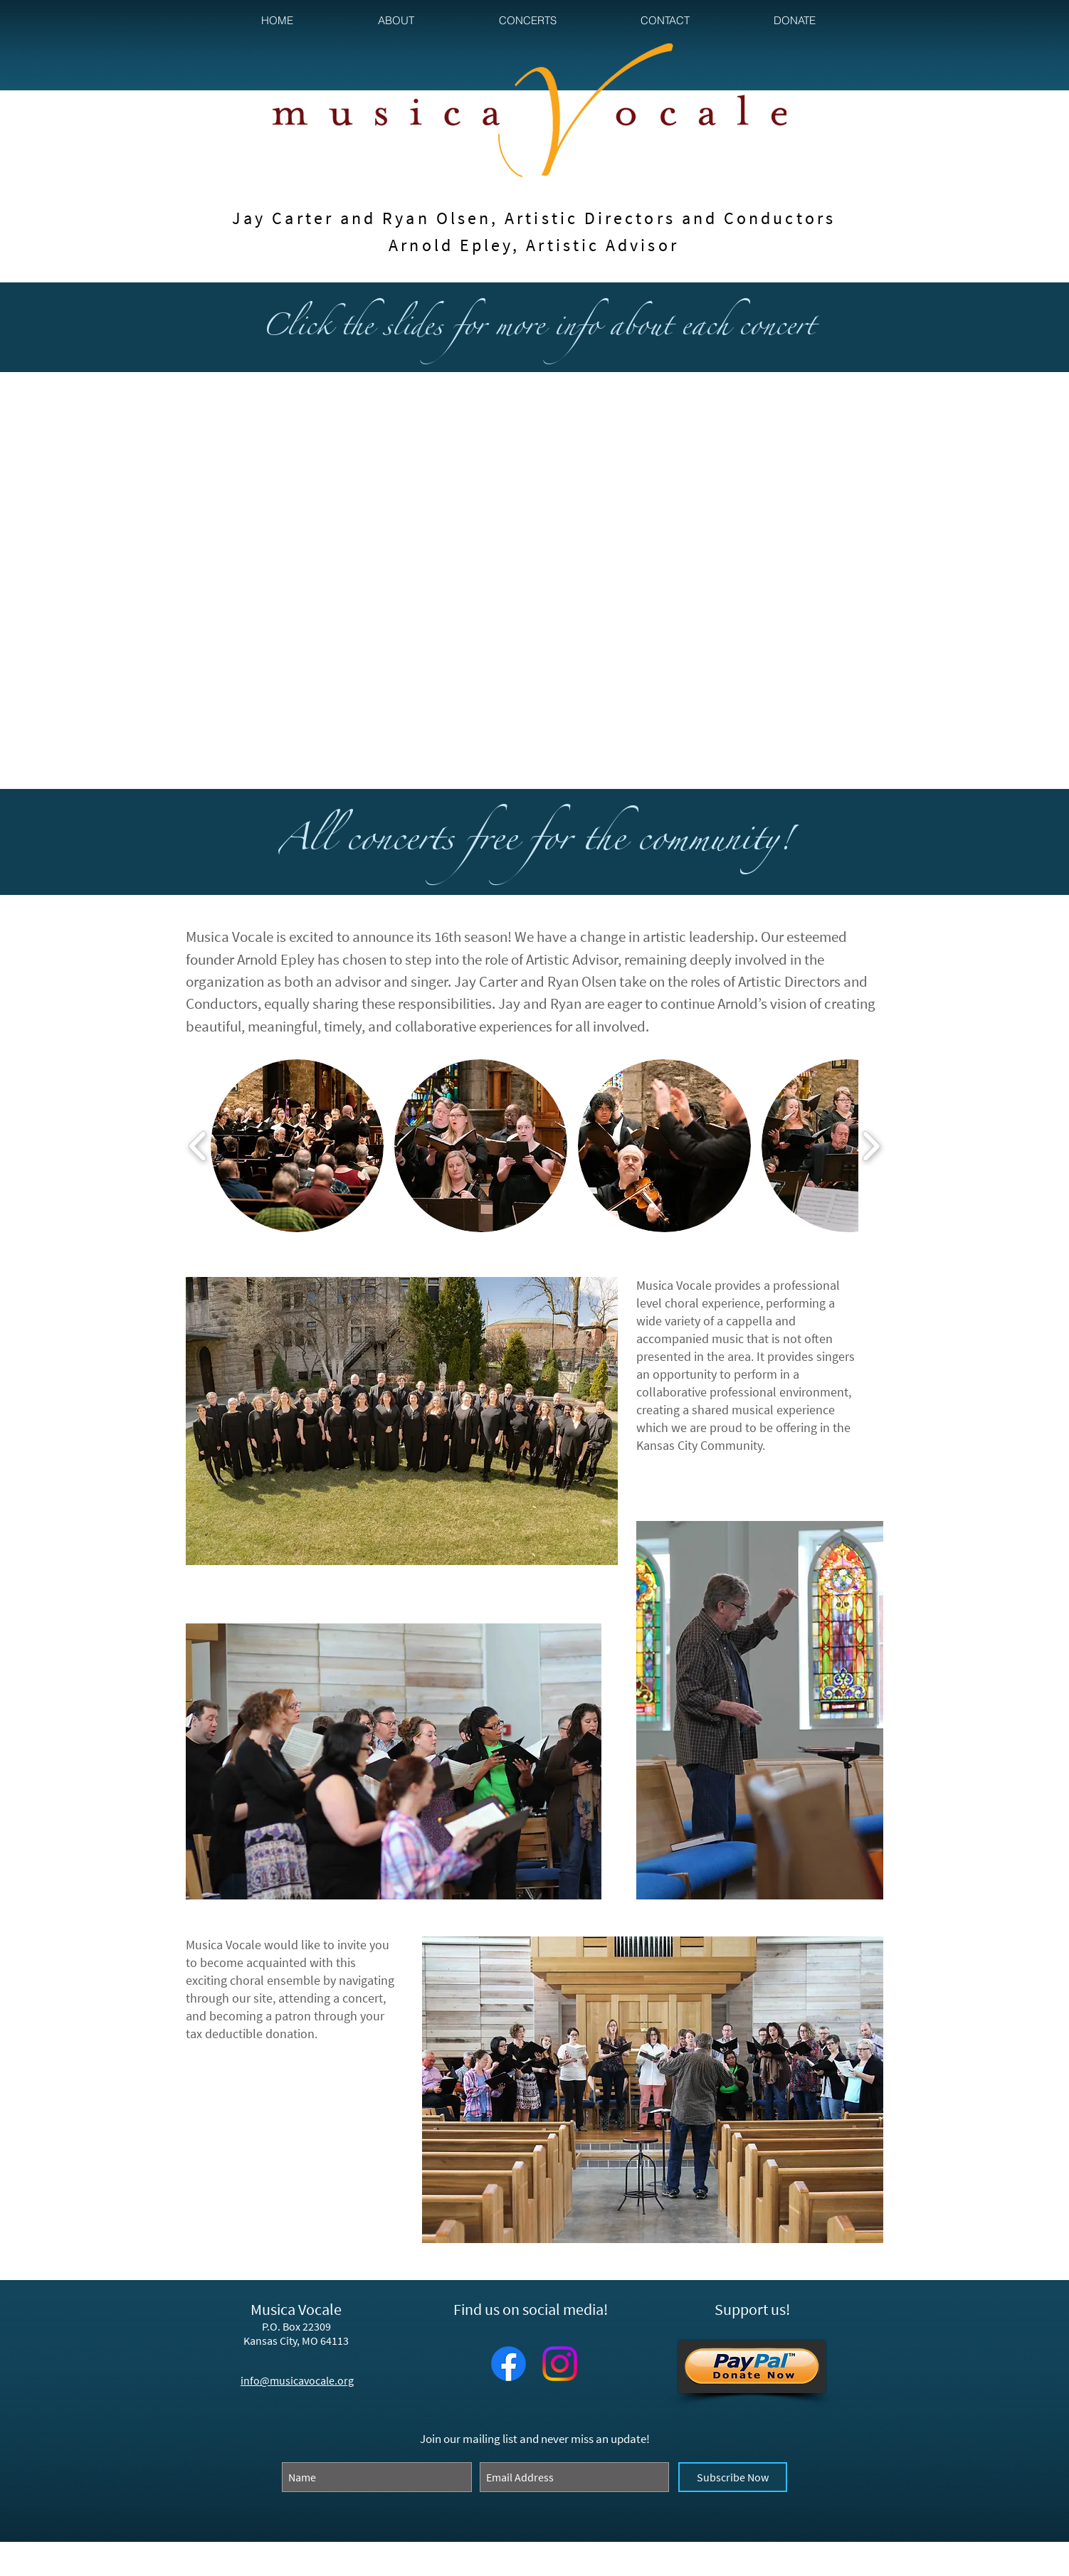 Image resolution: width=1069 pixels, height=2576 pixels. What do you see at coordinates (395, 20) in the screenshot?
I see `[button]` at bounding box center [395, 20].